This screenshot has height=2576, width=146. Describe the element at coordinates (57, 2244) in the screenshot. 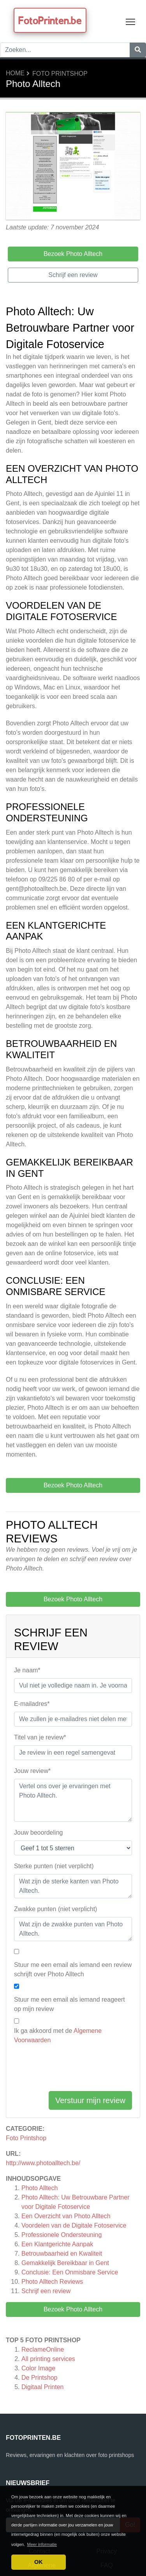

I see `Een Klantgerichte Aanpak` at that location.